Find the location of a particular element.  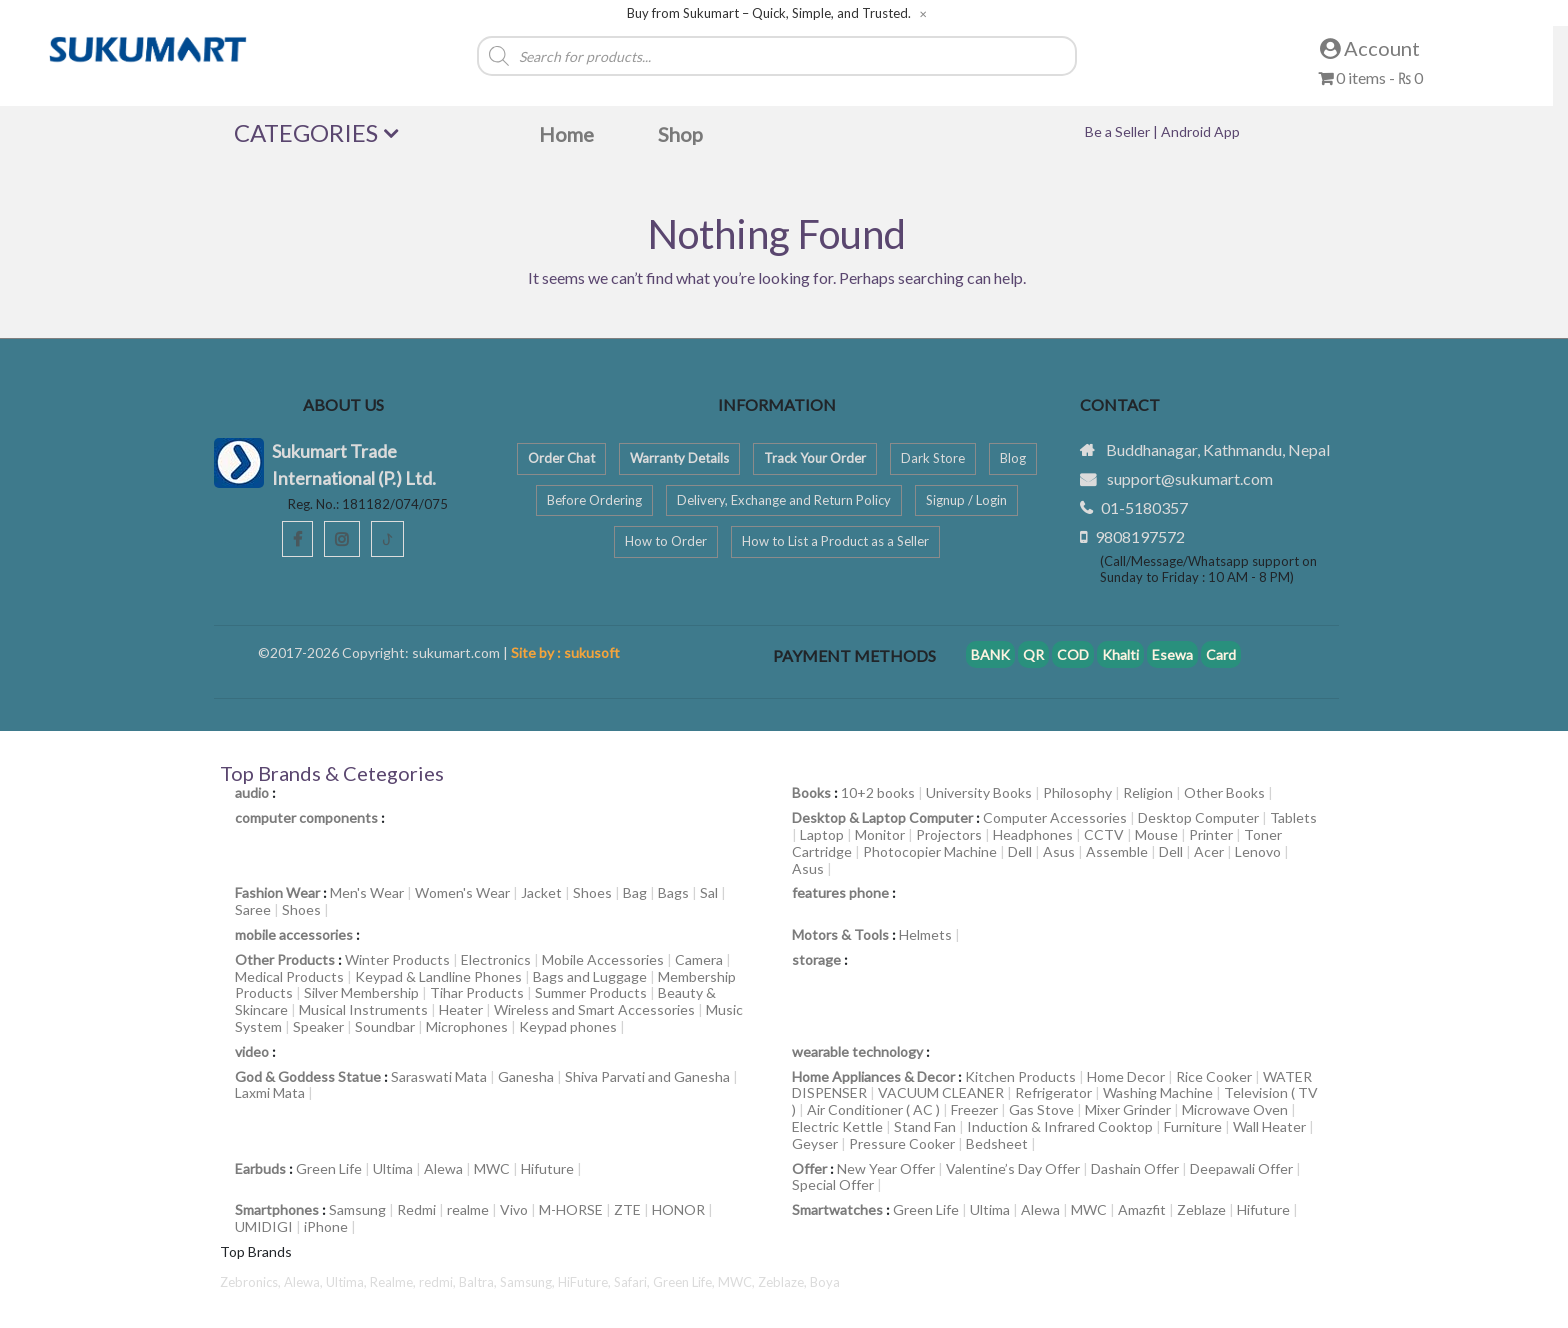

Dell is located at coordinates (1020, 851).